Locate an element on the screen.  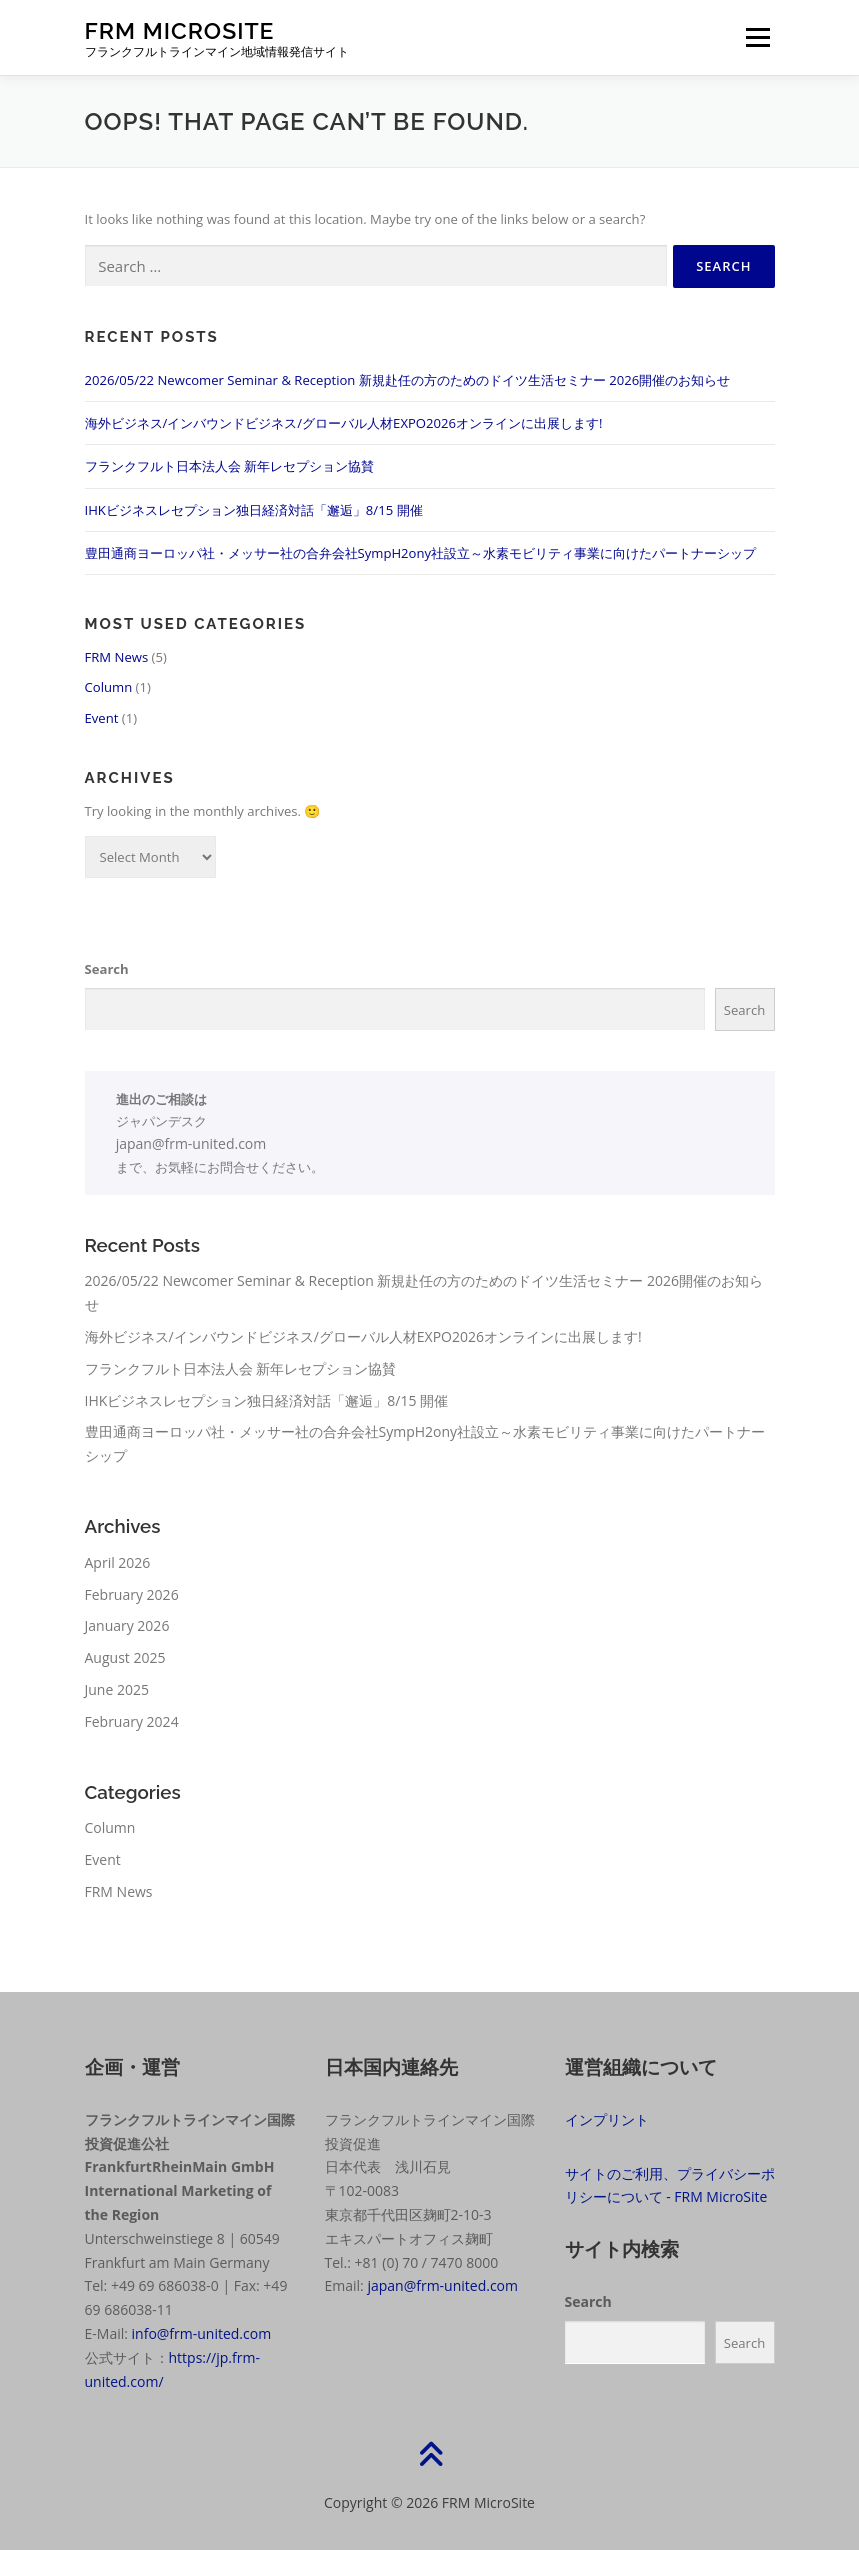
April 2026 is located at coordinates (118, 1562).